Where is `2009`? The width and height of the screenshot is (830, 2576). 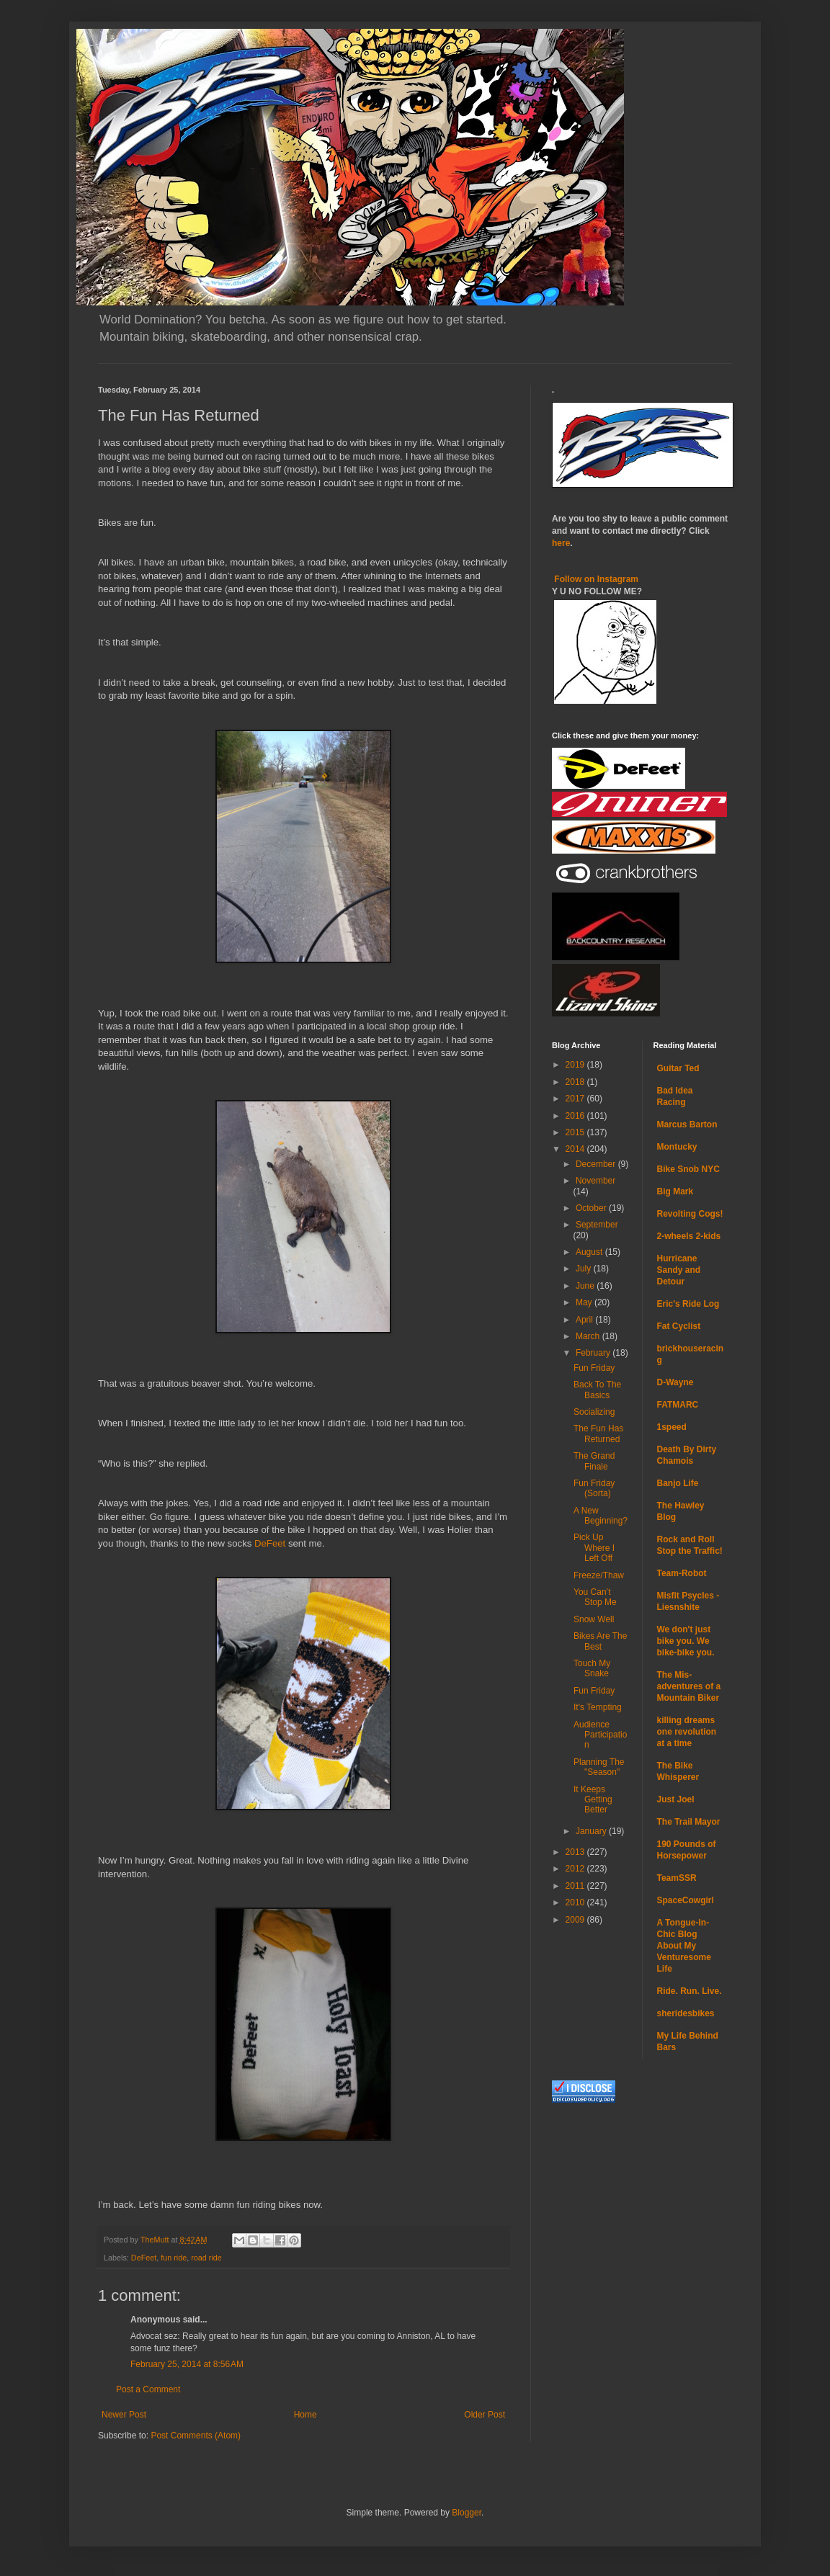
2009 is located at coordinates (576, 1920).